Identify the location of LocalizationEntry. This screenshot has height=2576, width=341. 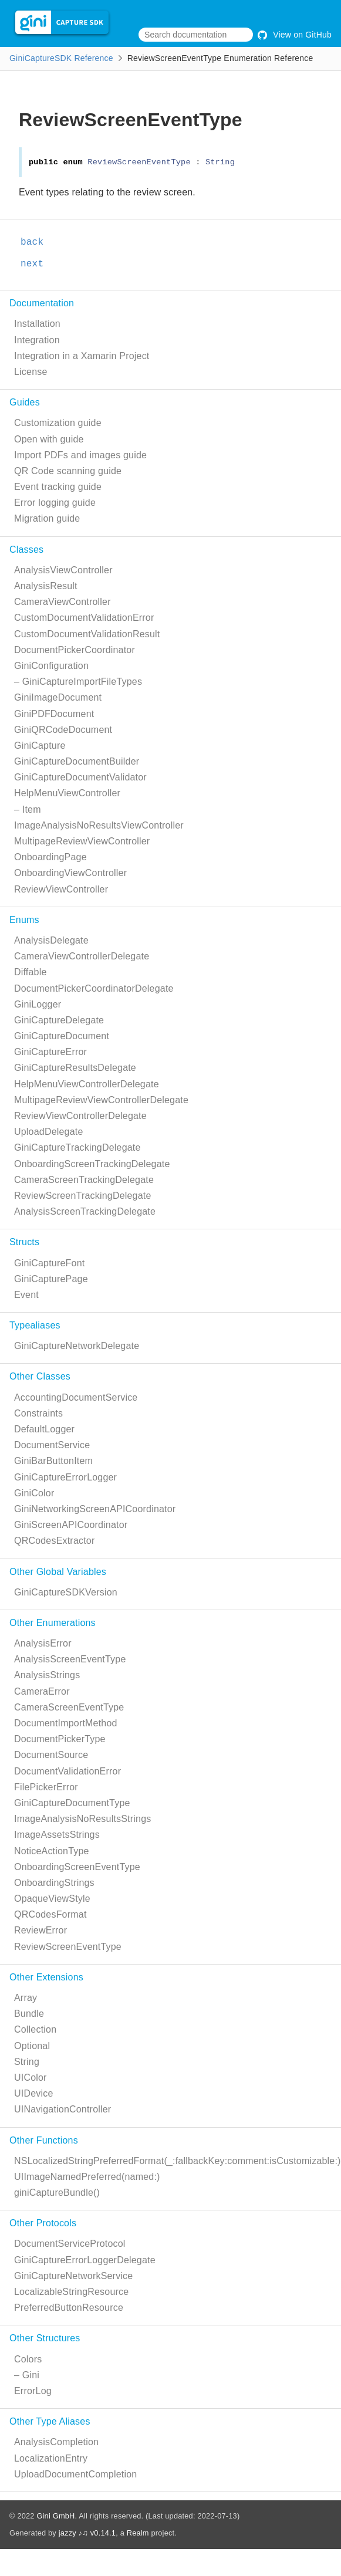
(50, 2458).